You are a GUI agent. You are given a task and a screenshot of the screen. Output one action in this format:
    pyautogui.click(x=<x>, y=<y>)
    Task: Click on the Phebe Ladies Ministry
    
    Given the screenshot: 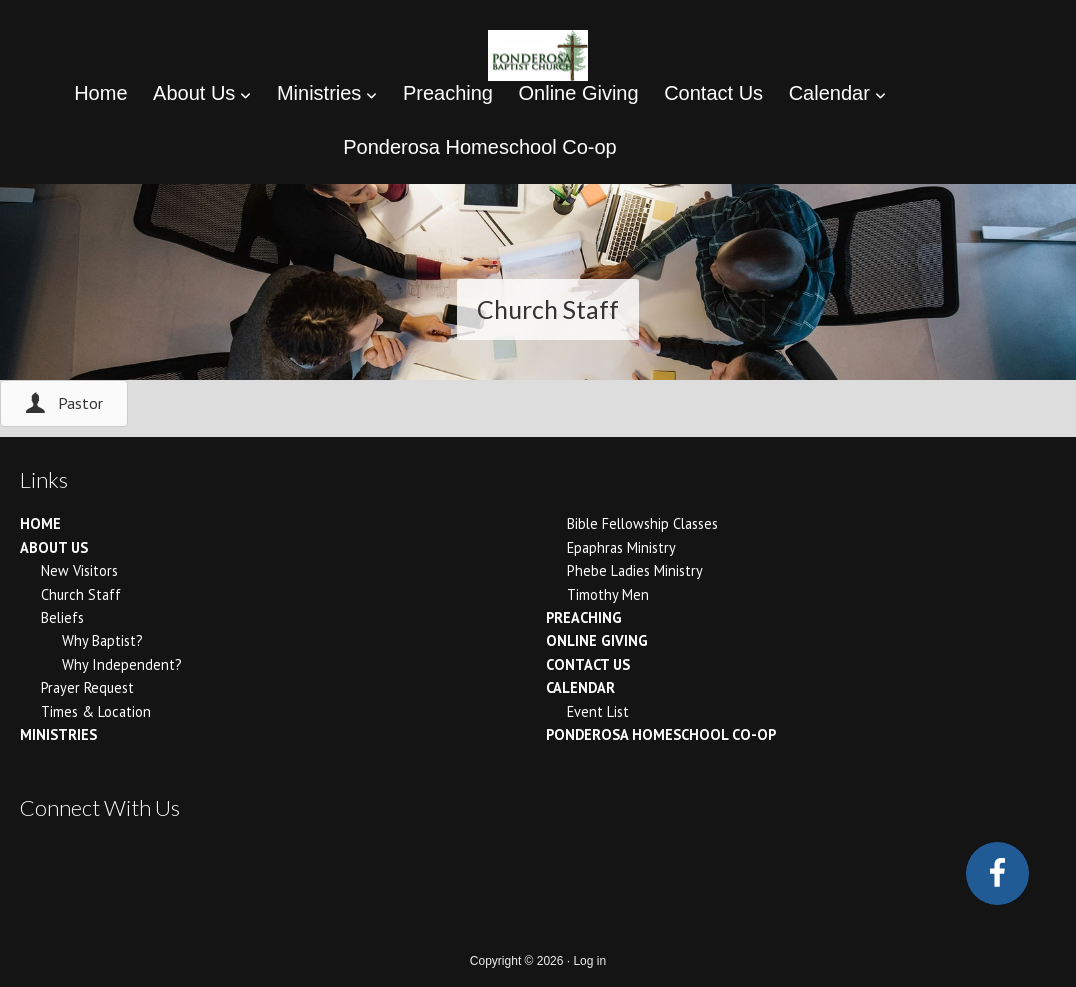 What is the action you would take?
    pyautogui.click(x=635, y=570)
    